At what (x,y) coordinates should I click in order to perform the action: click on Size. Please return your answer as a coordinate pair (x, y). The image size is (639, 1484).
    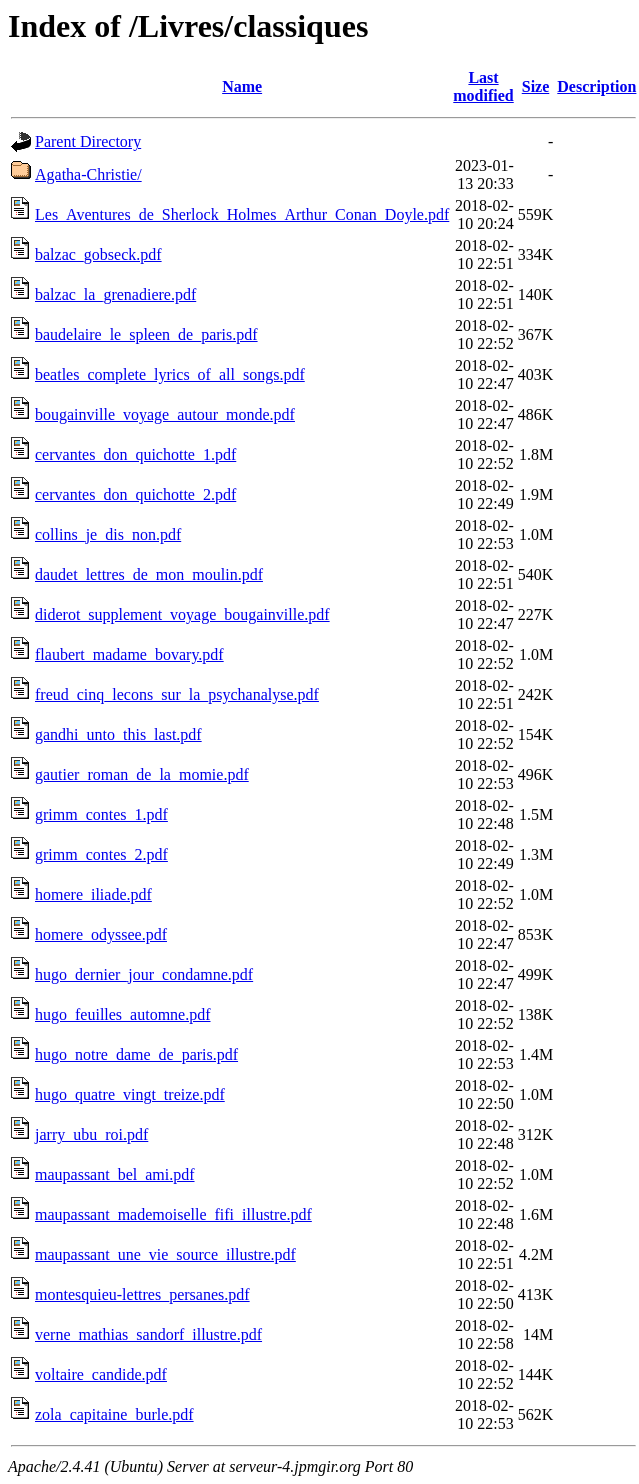
    Looking at the image, I should click on (536, 86).